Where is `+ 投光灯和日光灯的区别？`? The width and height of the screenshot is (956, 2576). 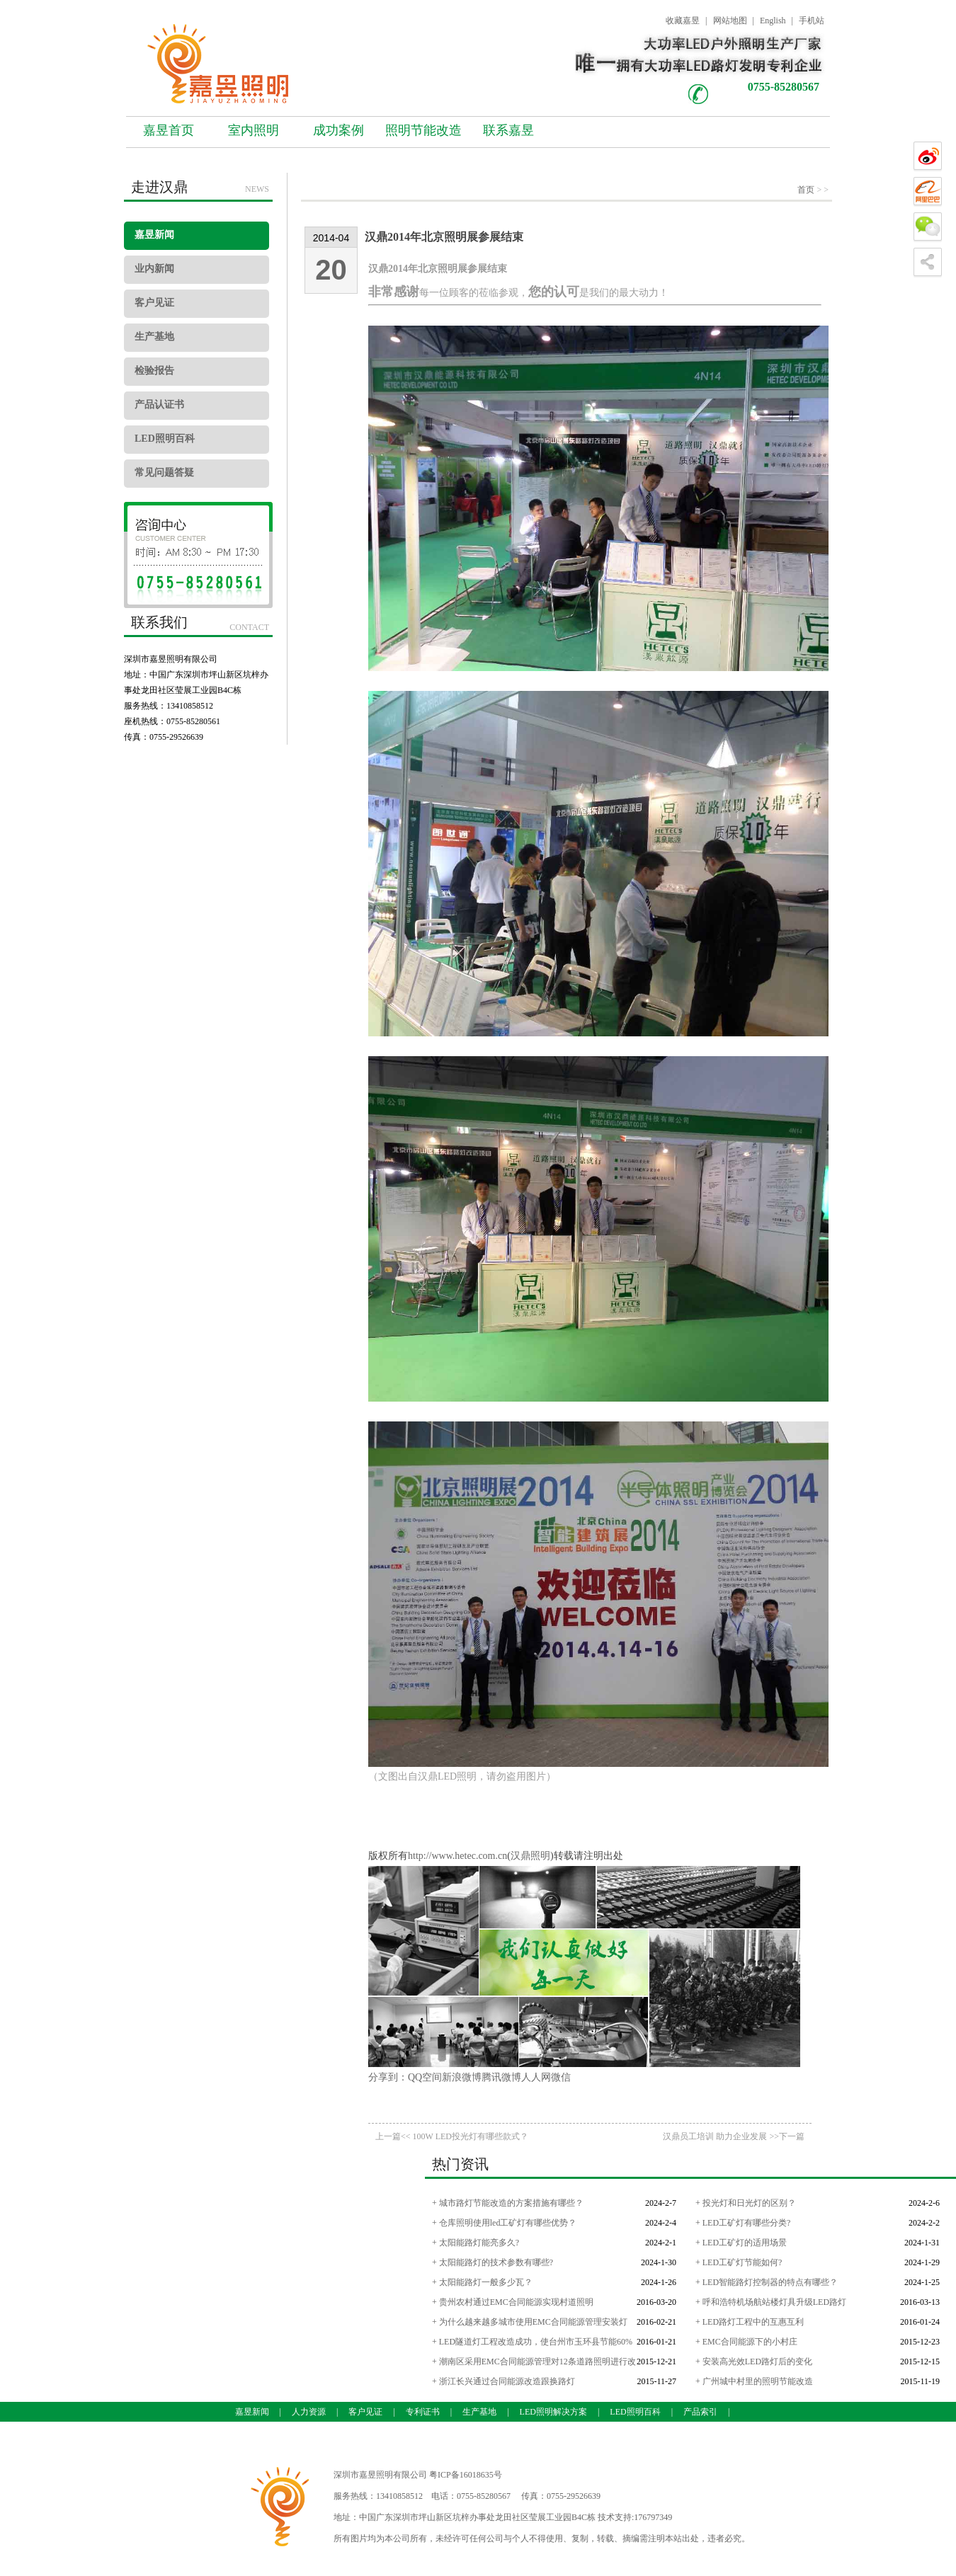
+ 投光灯和日光灯的区别？ is located at coordinates (745, 2203).